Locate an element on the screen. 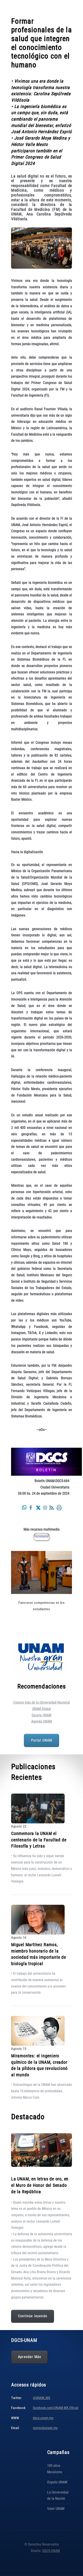 The width and height of the screenshot is (83, 2576). La UNAM, en letras de oro, en el Muro de Honor del Senado de la República is located at coordinates (39, 2185).